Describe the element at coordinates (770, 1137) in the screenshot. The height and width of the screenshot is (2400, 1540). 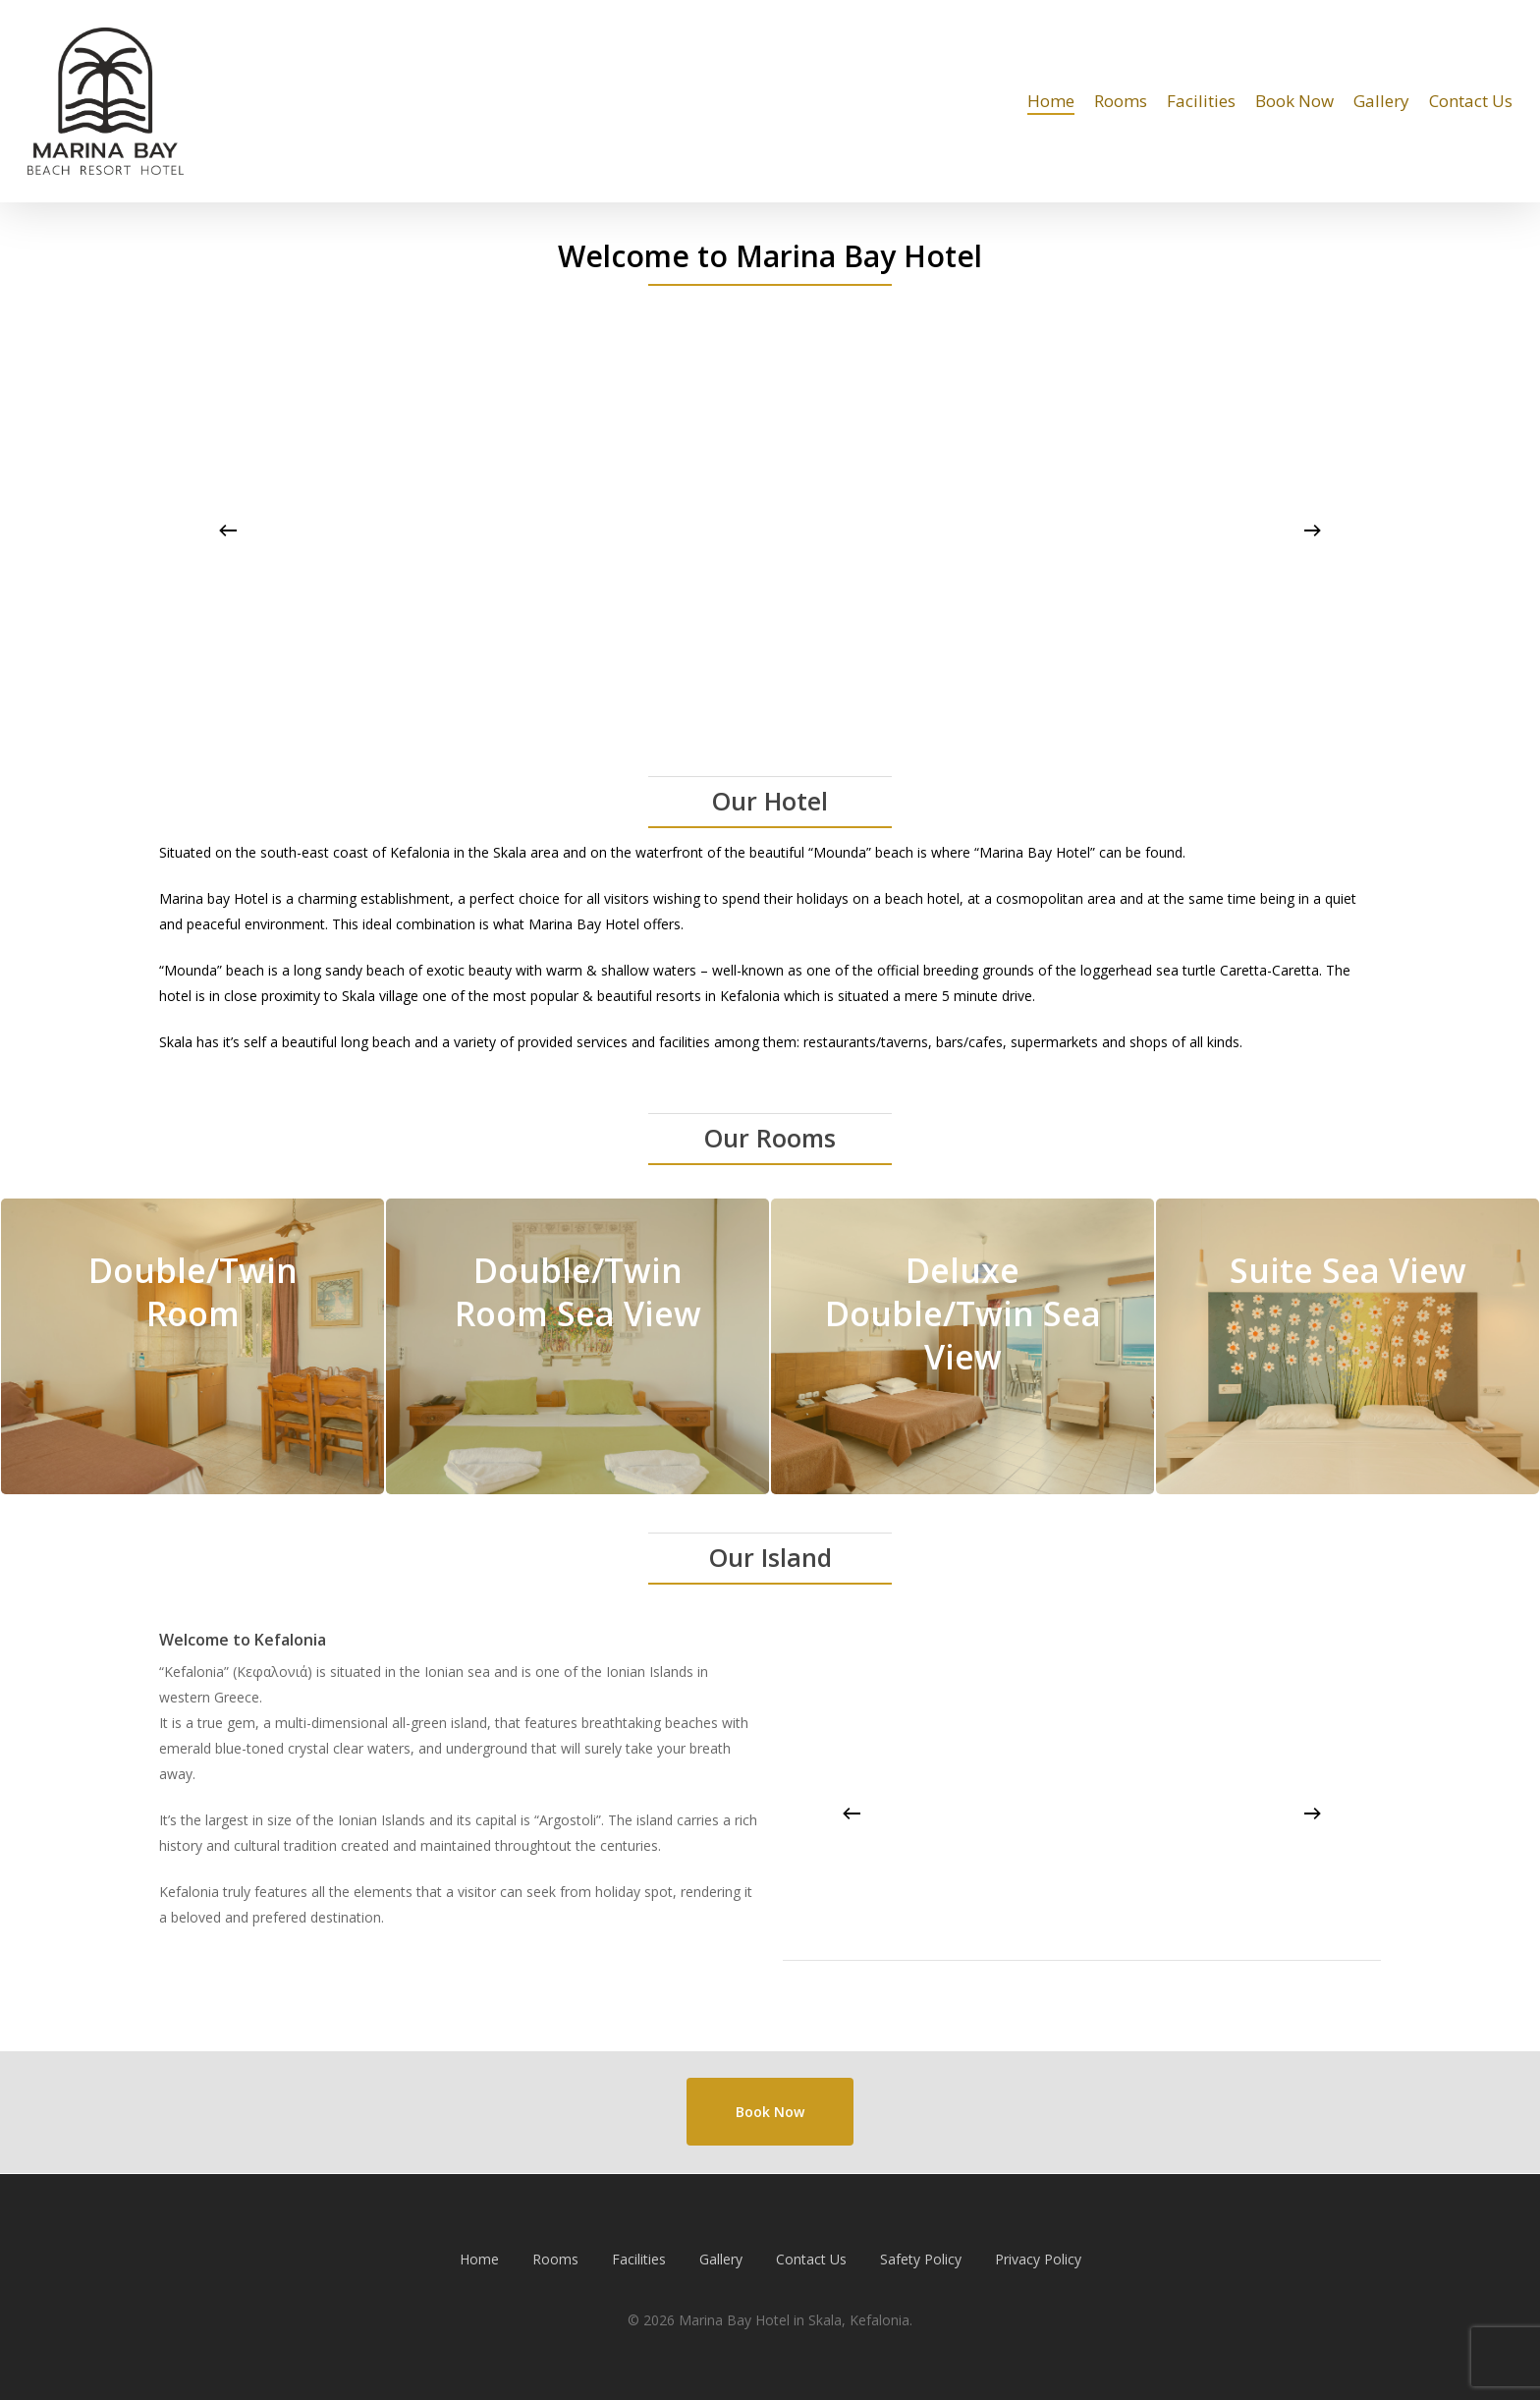
I see `Our Rooms` at that location.